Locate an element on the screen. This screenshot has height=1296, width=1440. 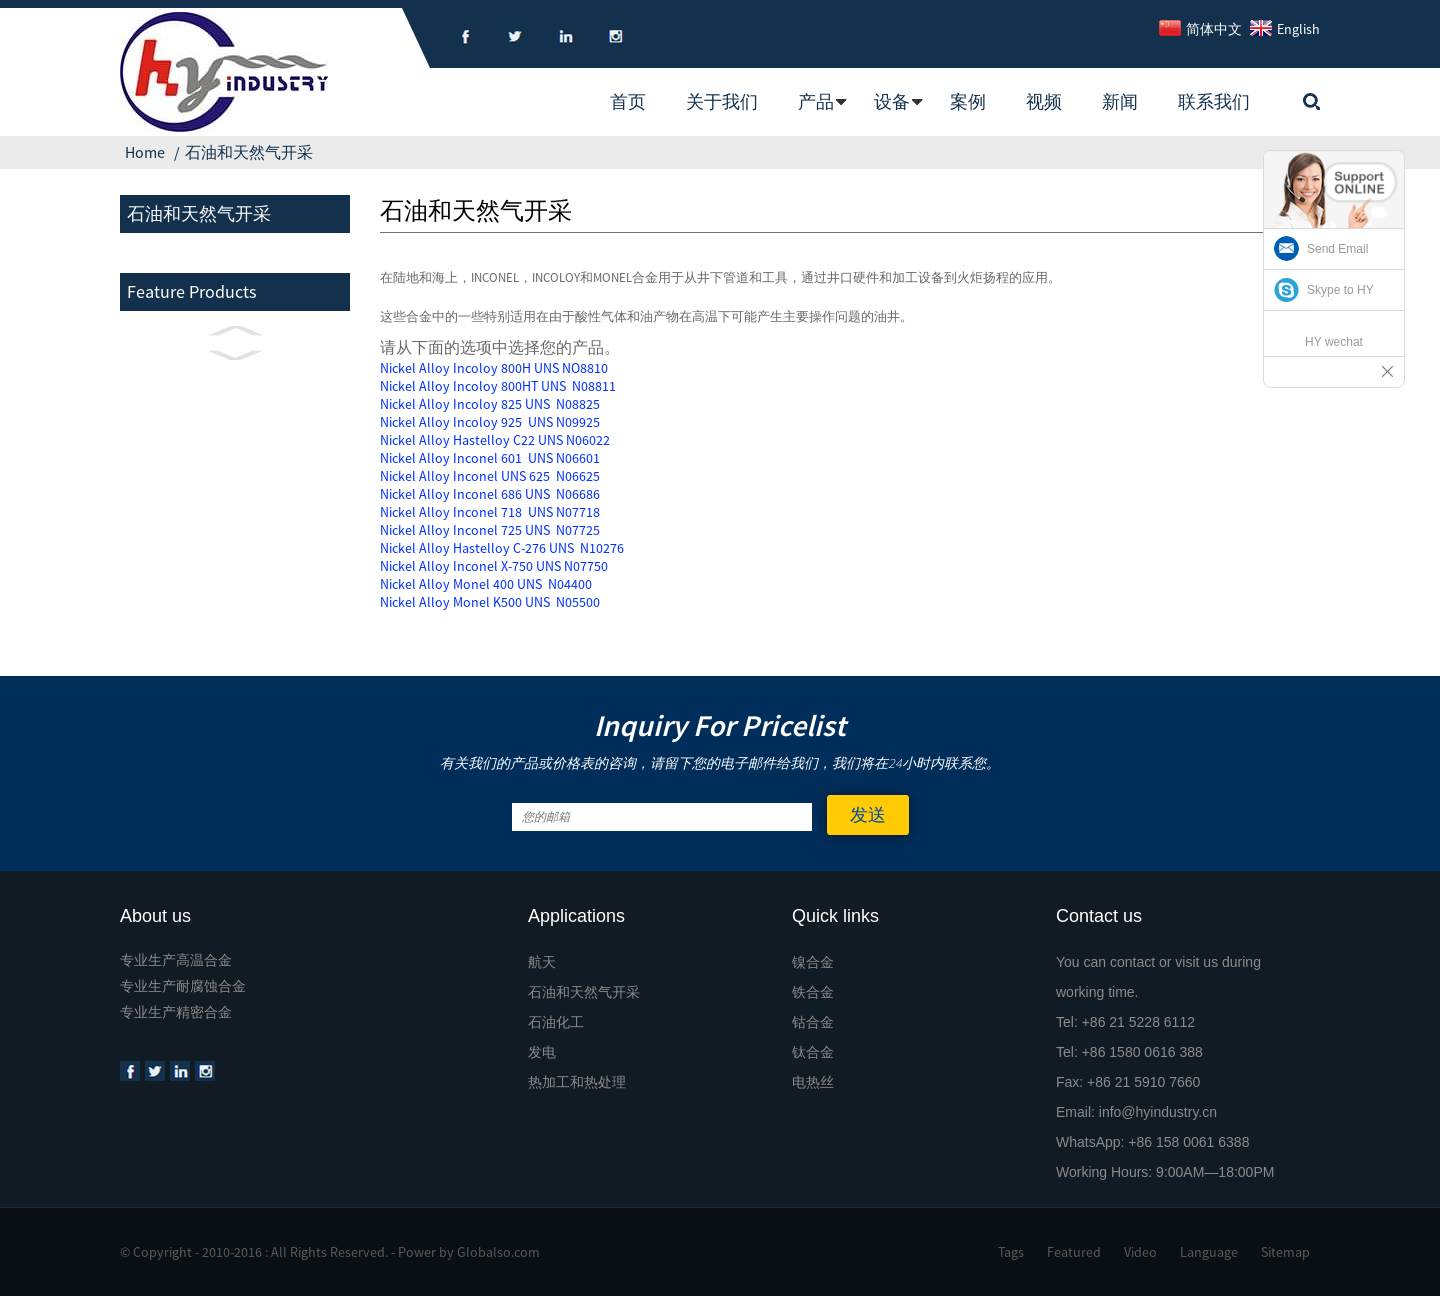
热加工和热处理 is located at coordinates (577, 1082).